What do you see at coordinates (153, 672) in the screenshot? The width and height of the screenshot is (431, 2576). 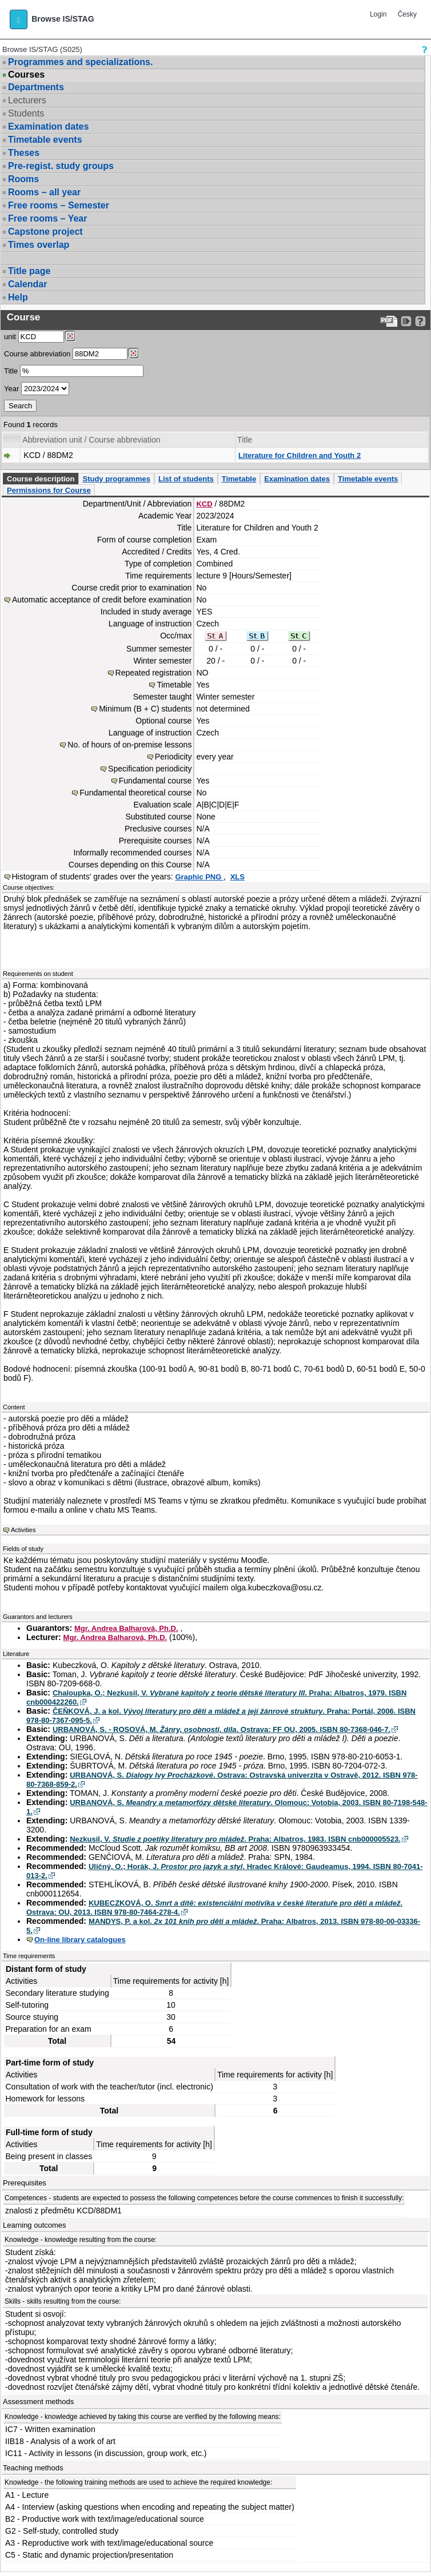 I see `Repeated registration` at bounding box center [153, 672].